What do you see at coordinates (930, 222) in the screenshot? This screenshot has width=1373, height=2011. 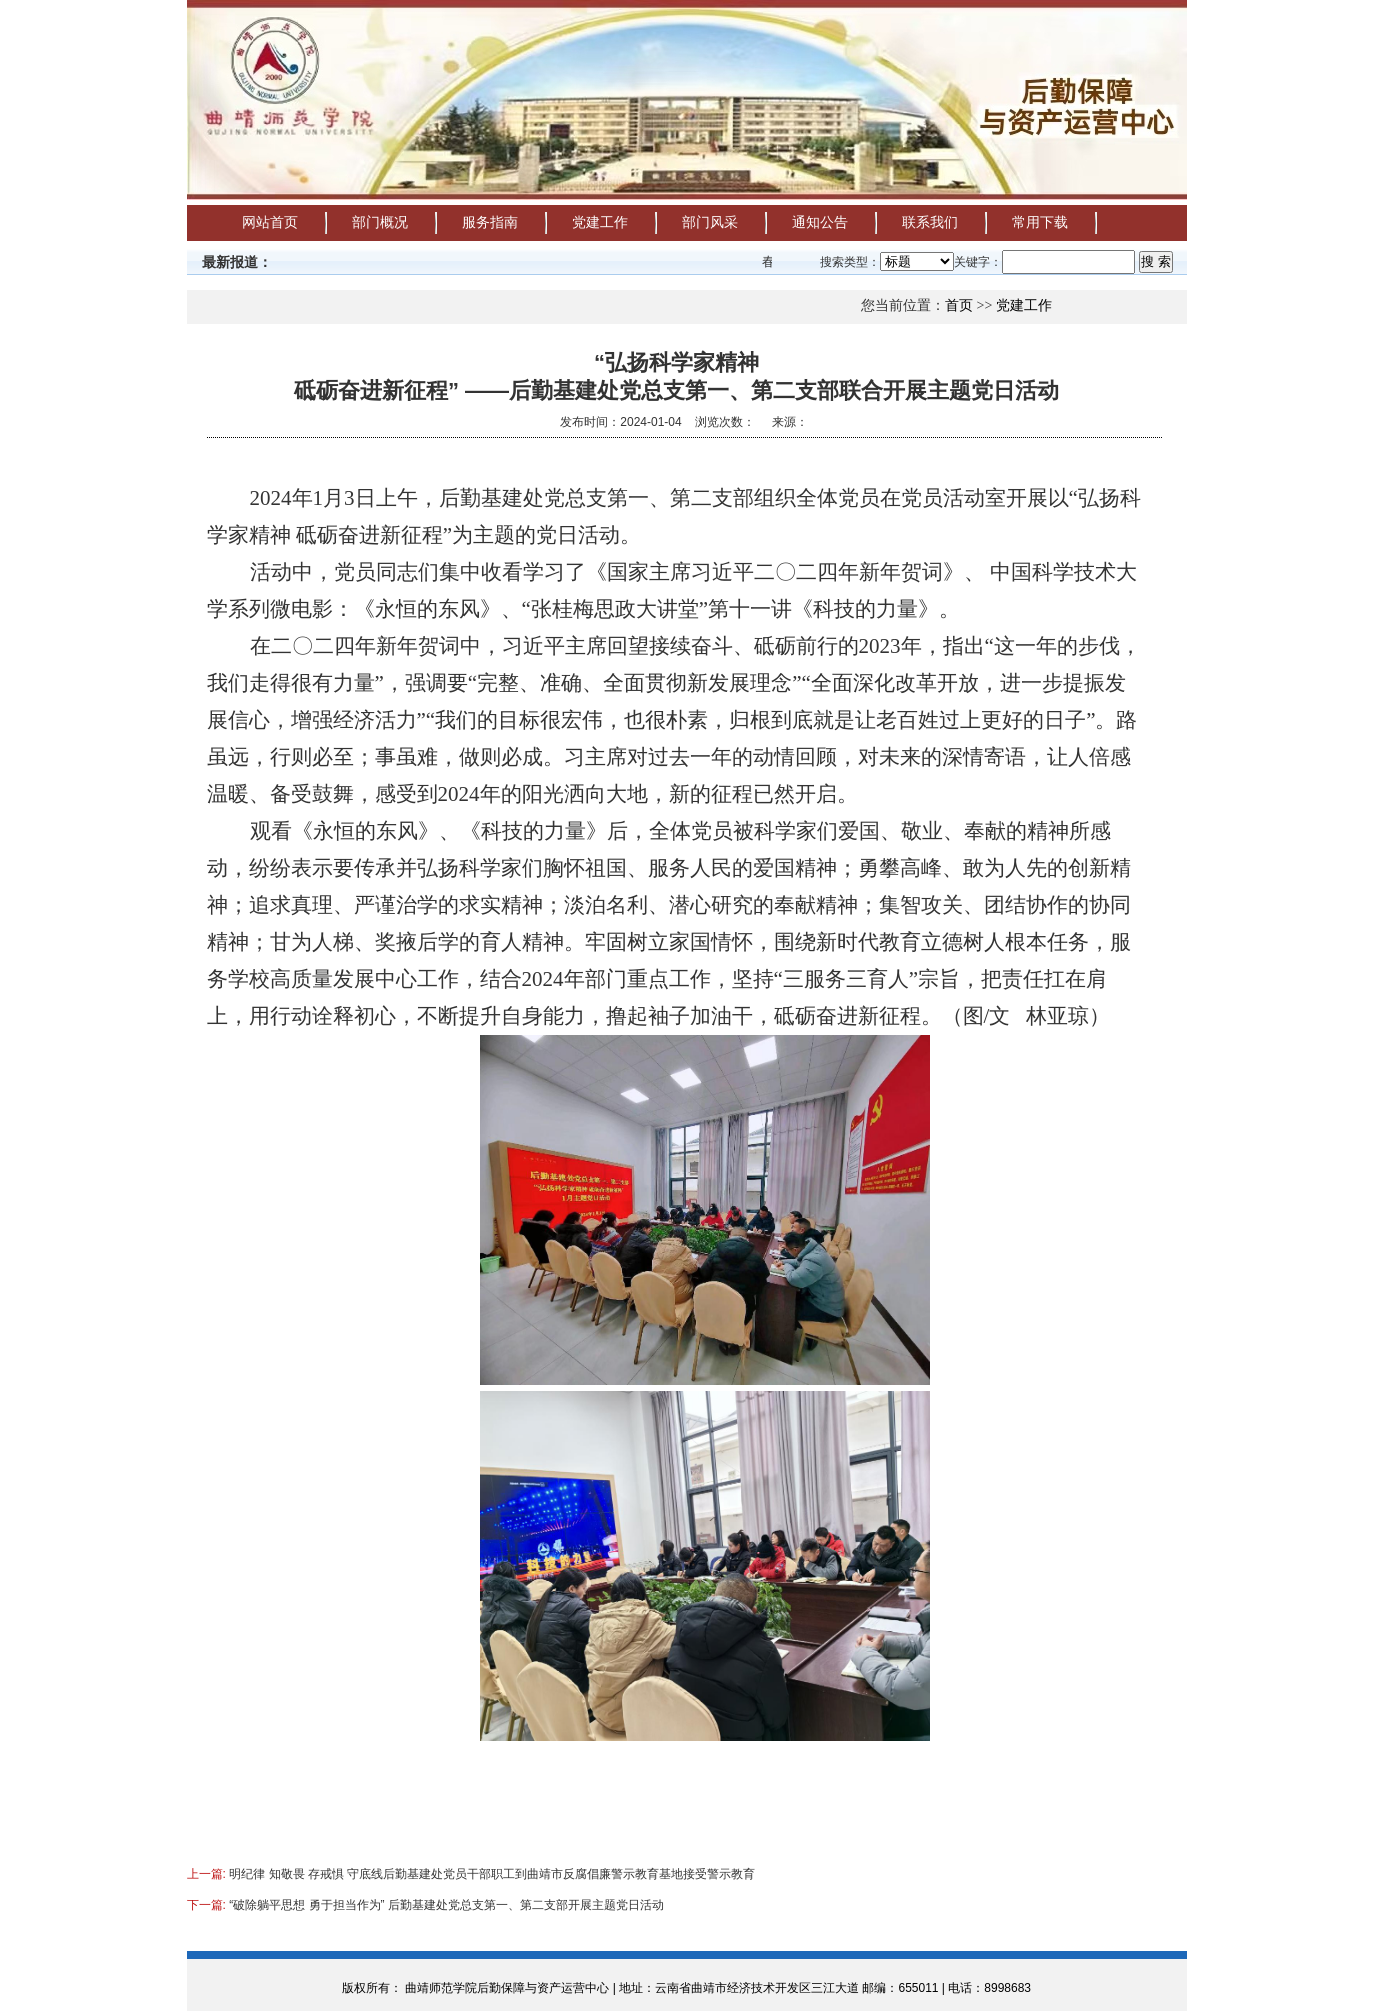 I see `联系我们` at bounding box center [930, 222].